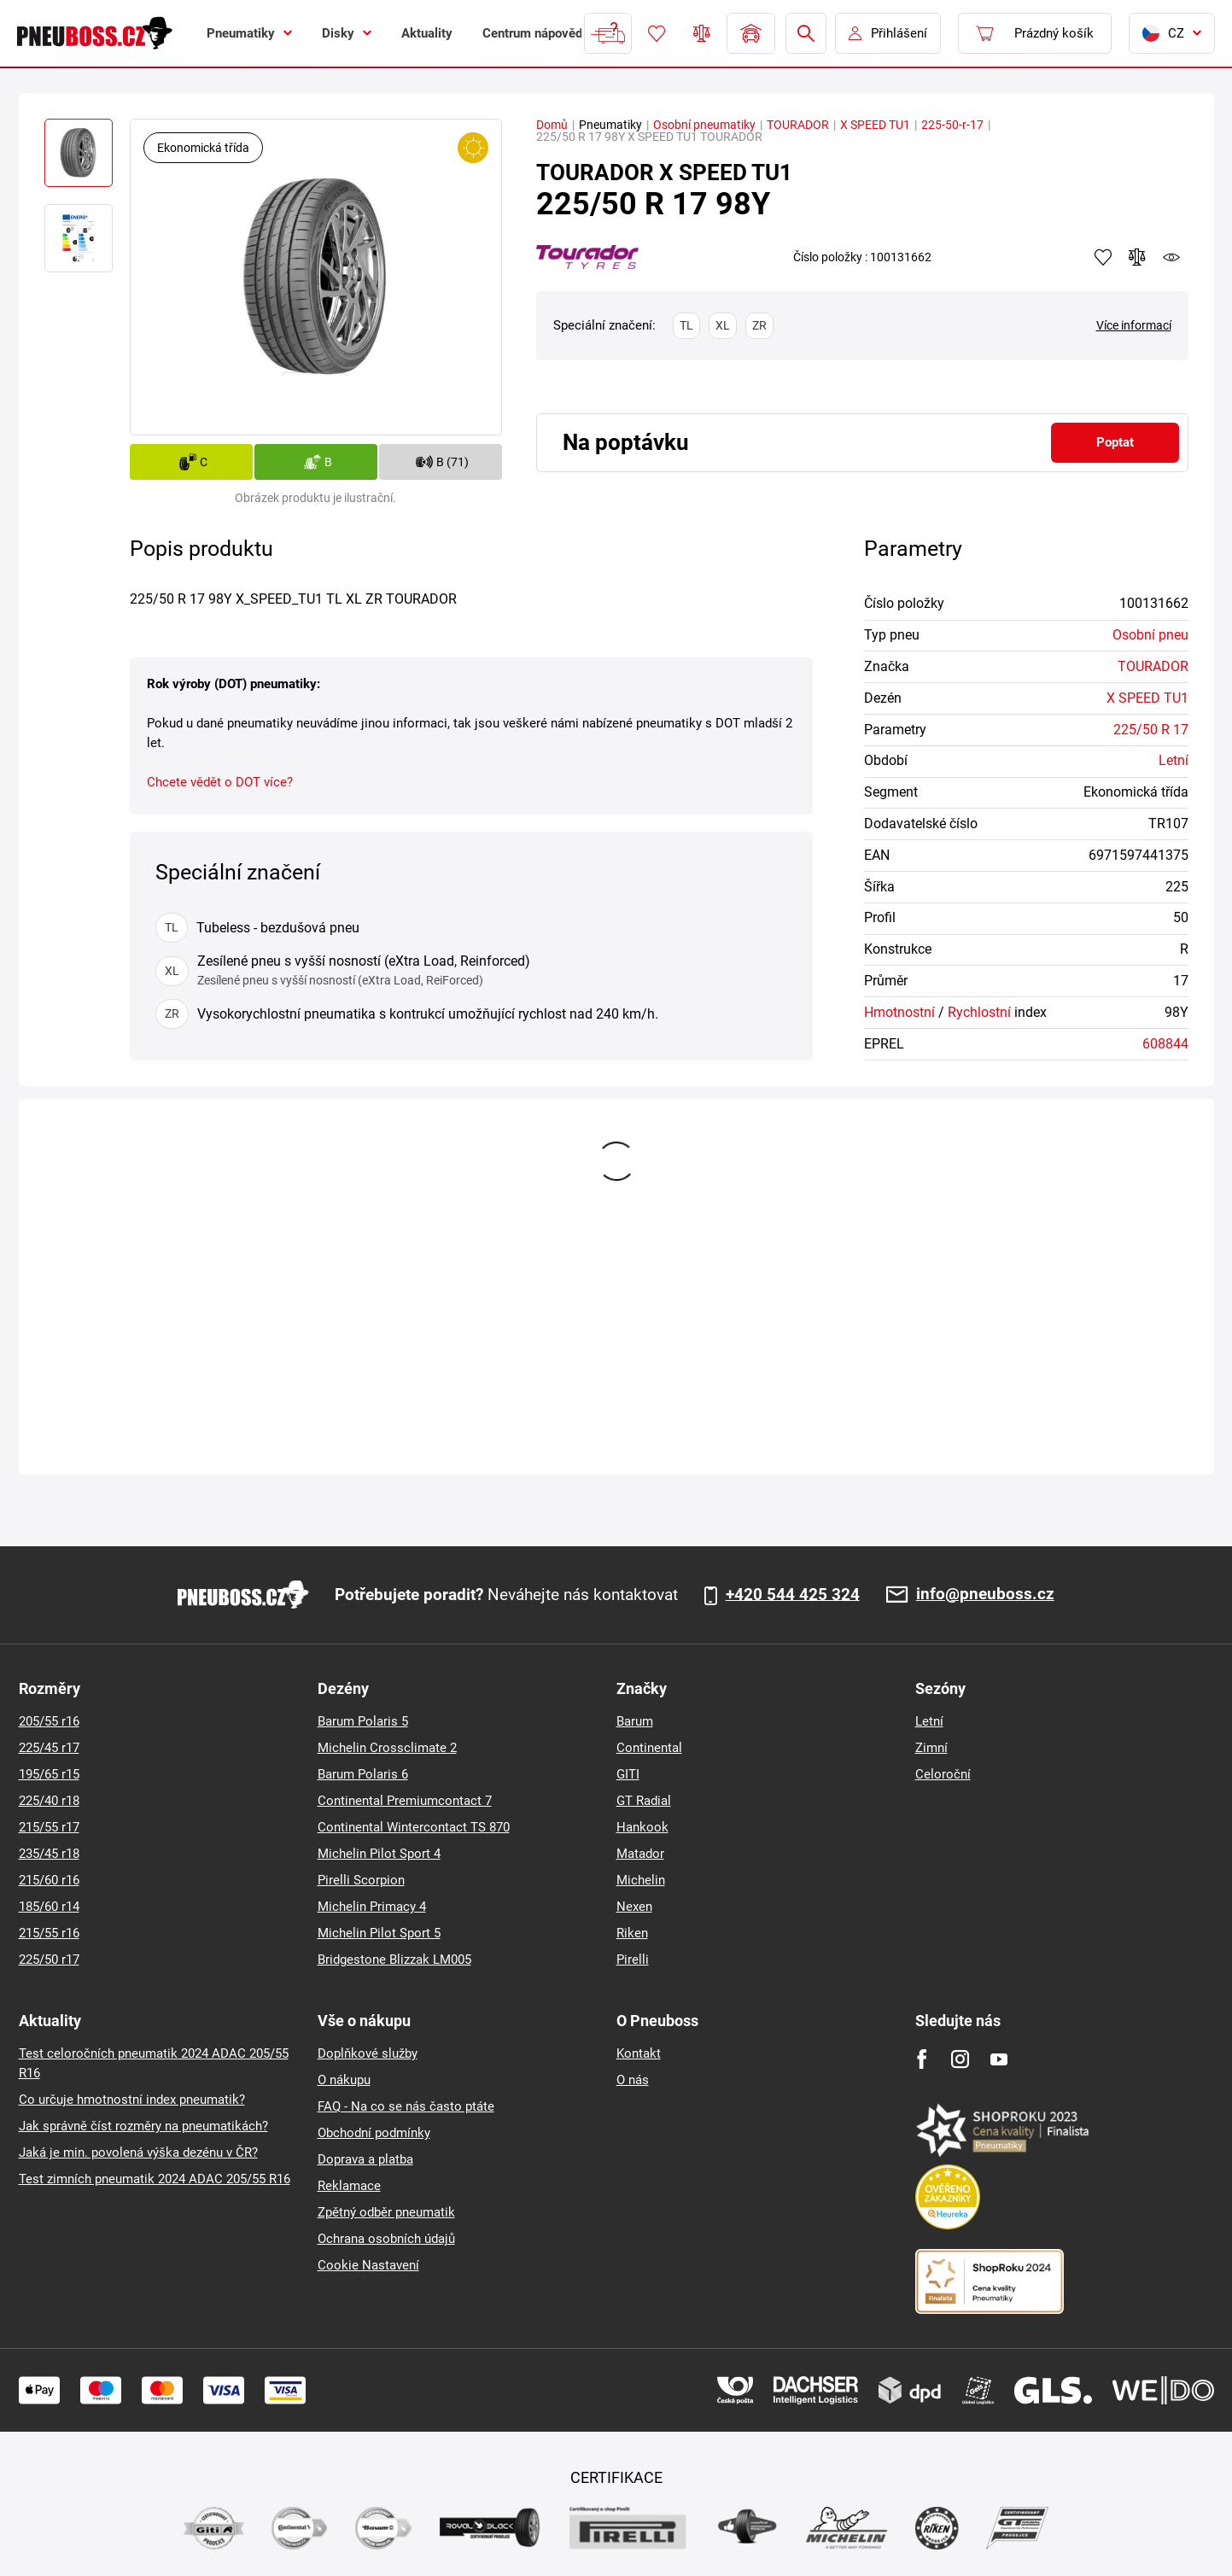 This screenshot has height=2576, width=1232. What do you see at coordinates (1150, 635) in the screenshot?
I see `Osobní pneu` at bounding box center [1150, 635].